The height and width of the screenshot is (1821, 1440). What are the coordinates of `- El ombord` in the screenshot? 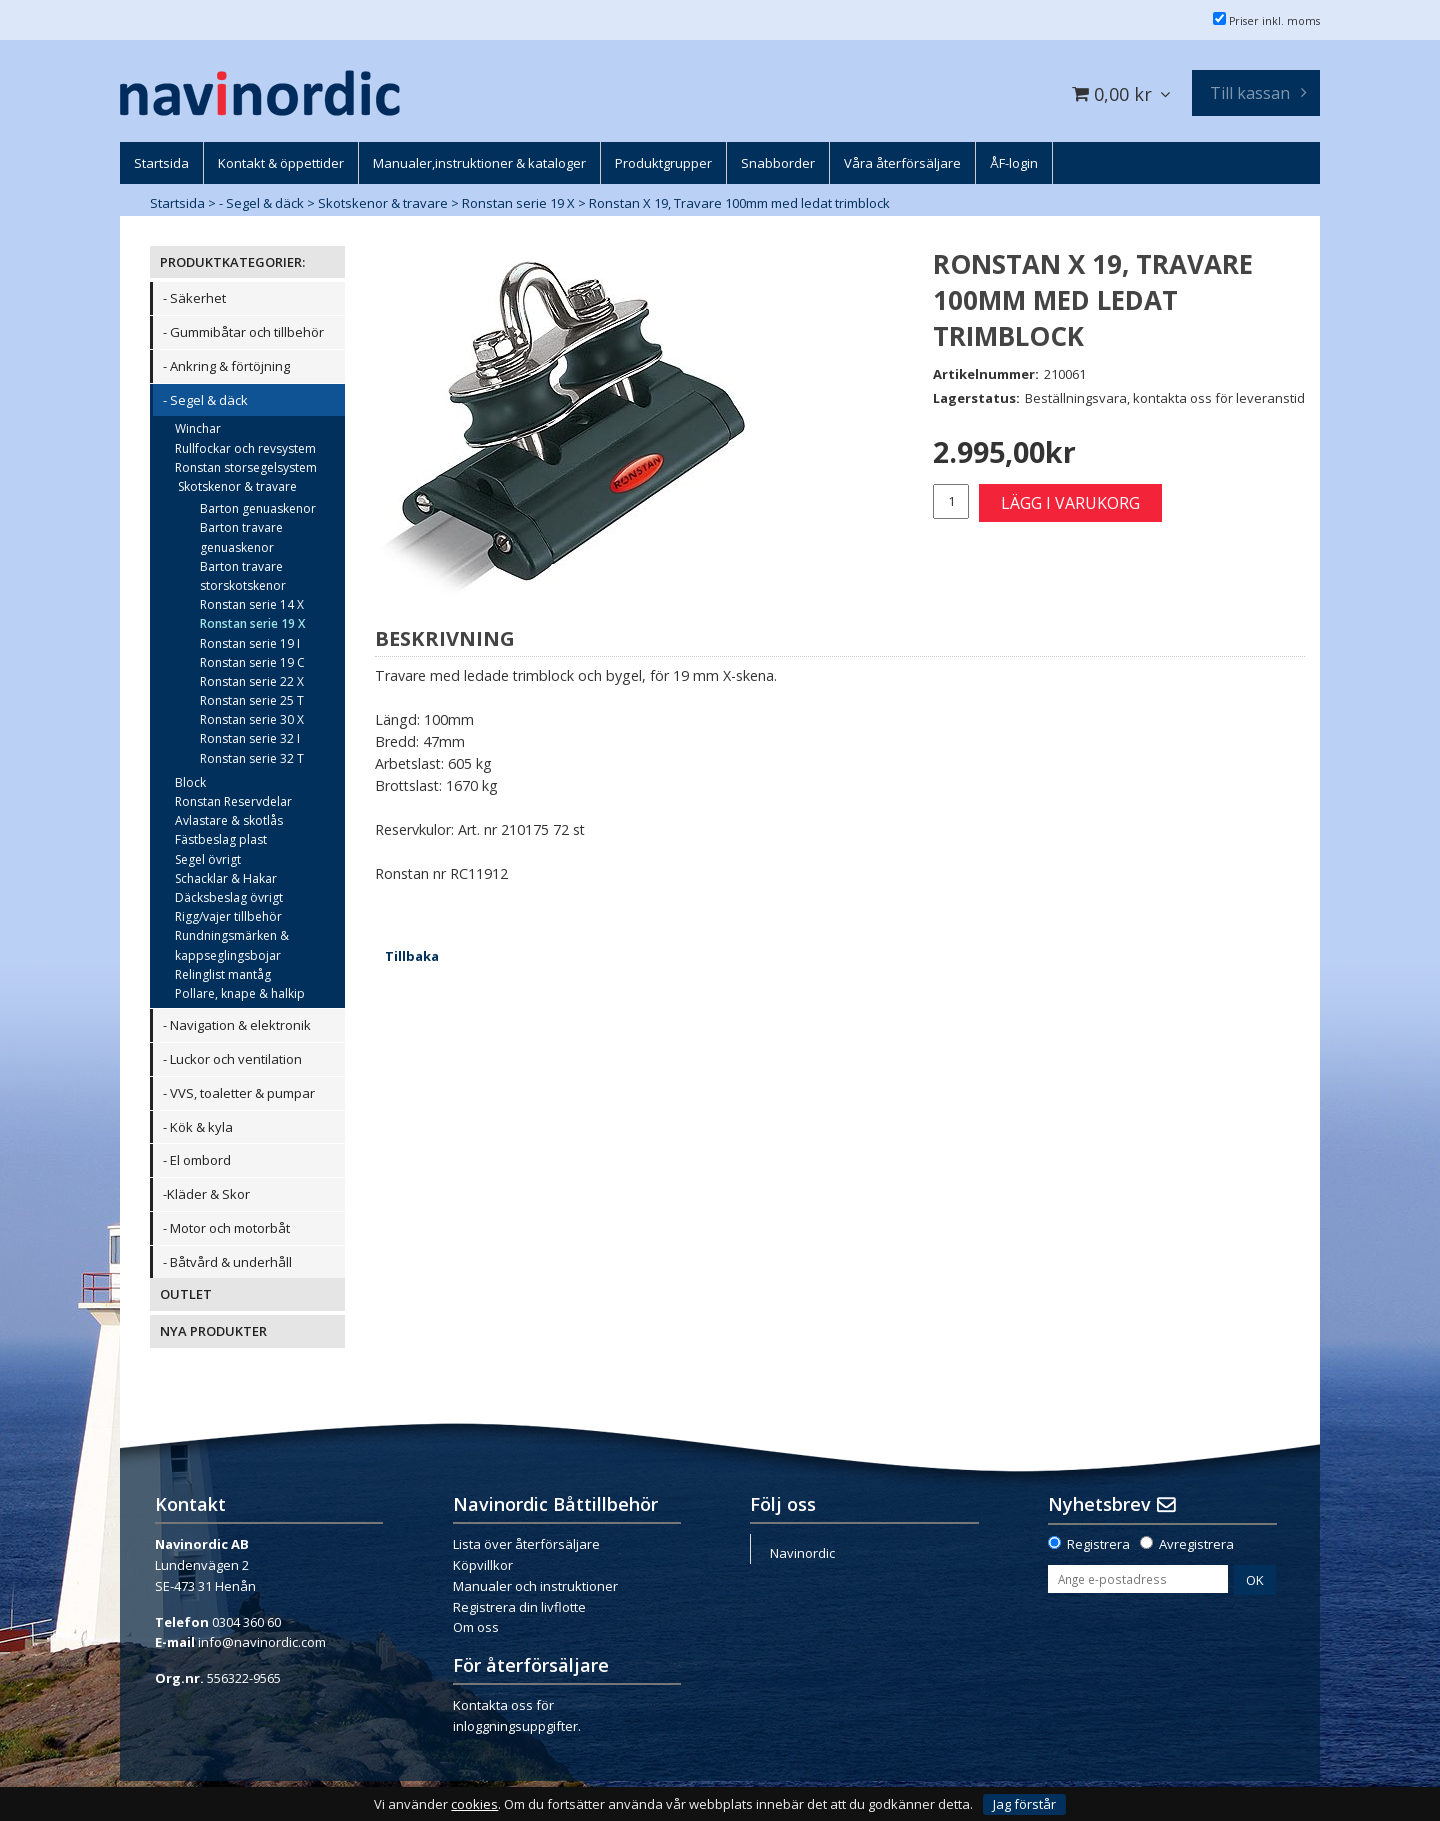 It's located at (197, 1160).